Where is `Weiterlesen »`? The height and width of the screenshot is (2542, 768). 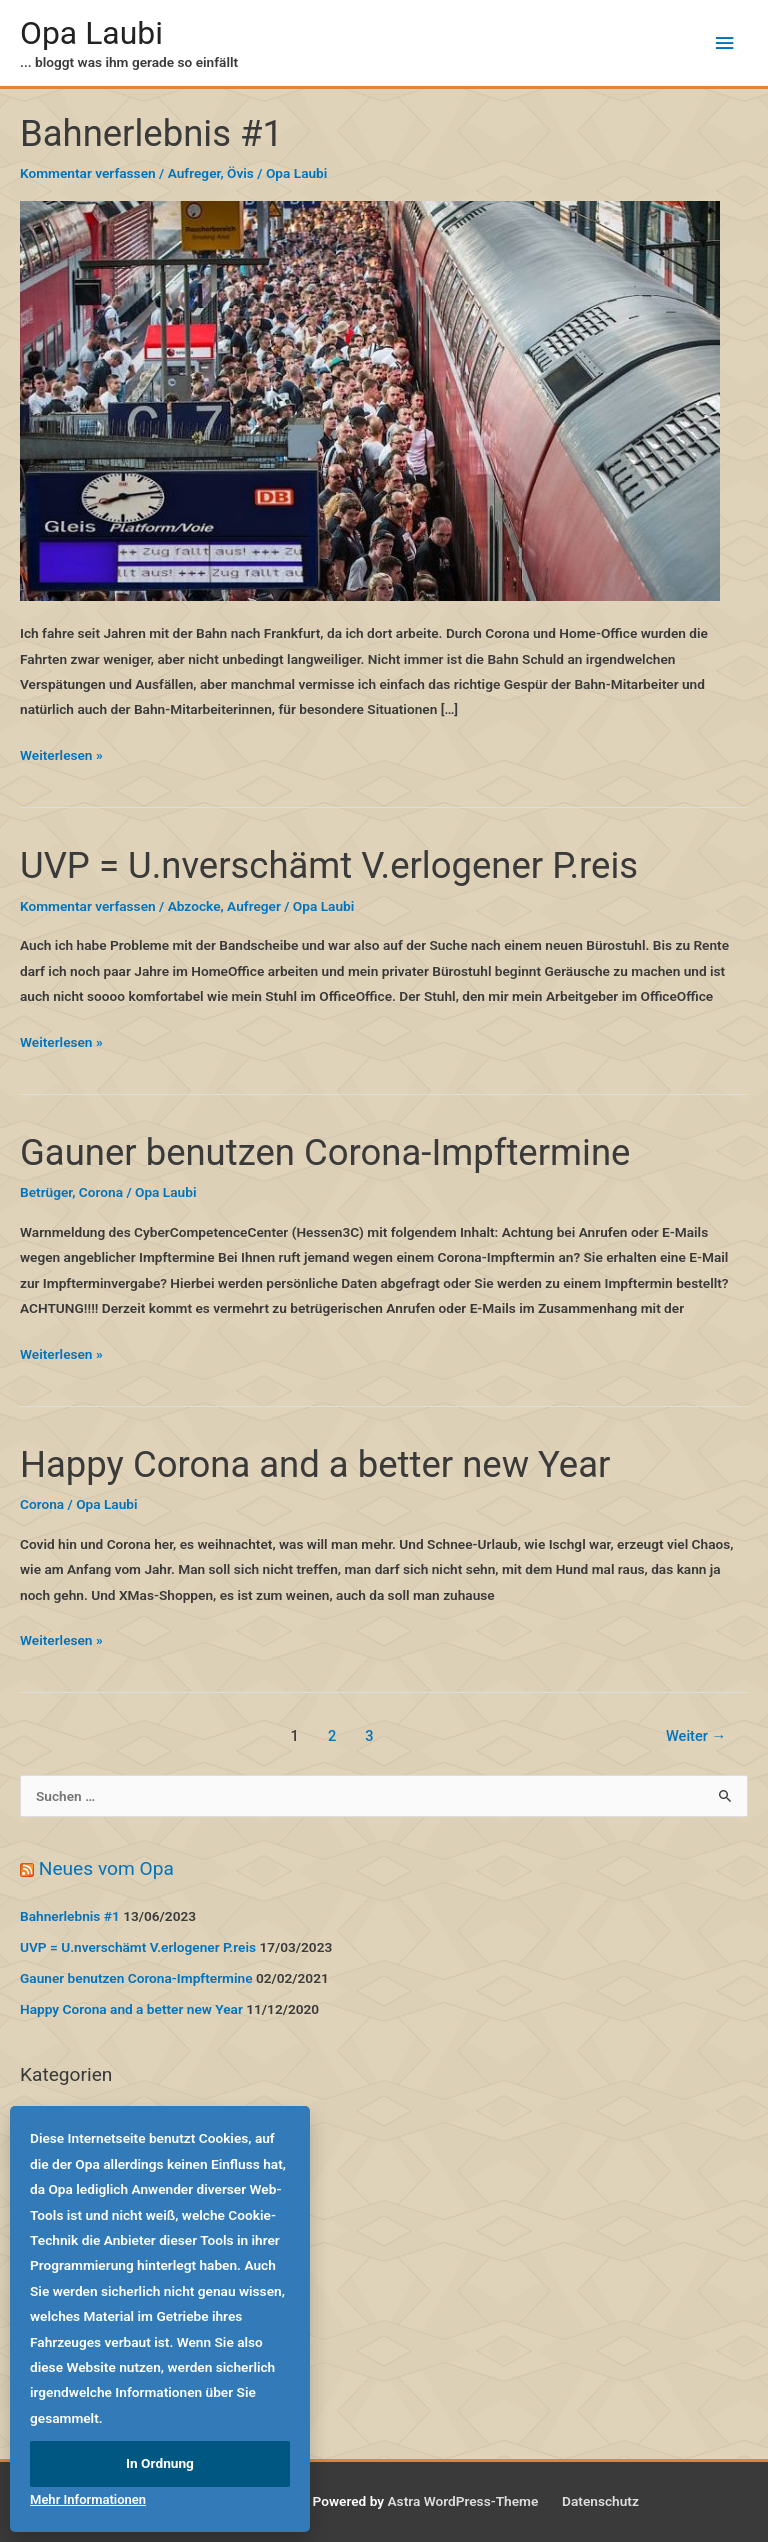 Weiterlesen » is located at coordinates (61, 755).